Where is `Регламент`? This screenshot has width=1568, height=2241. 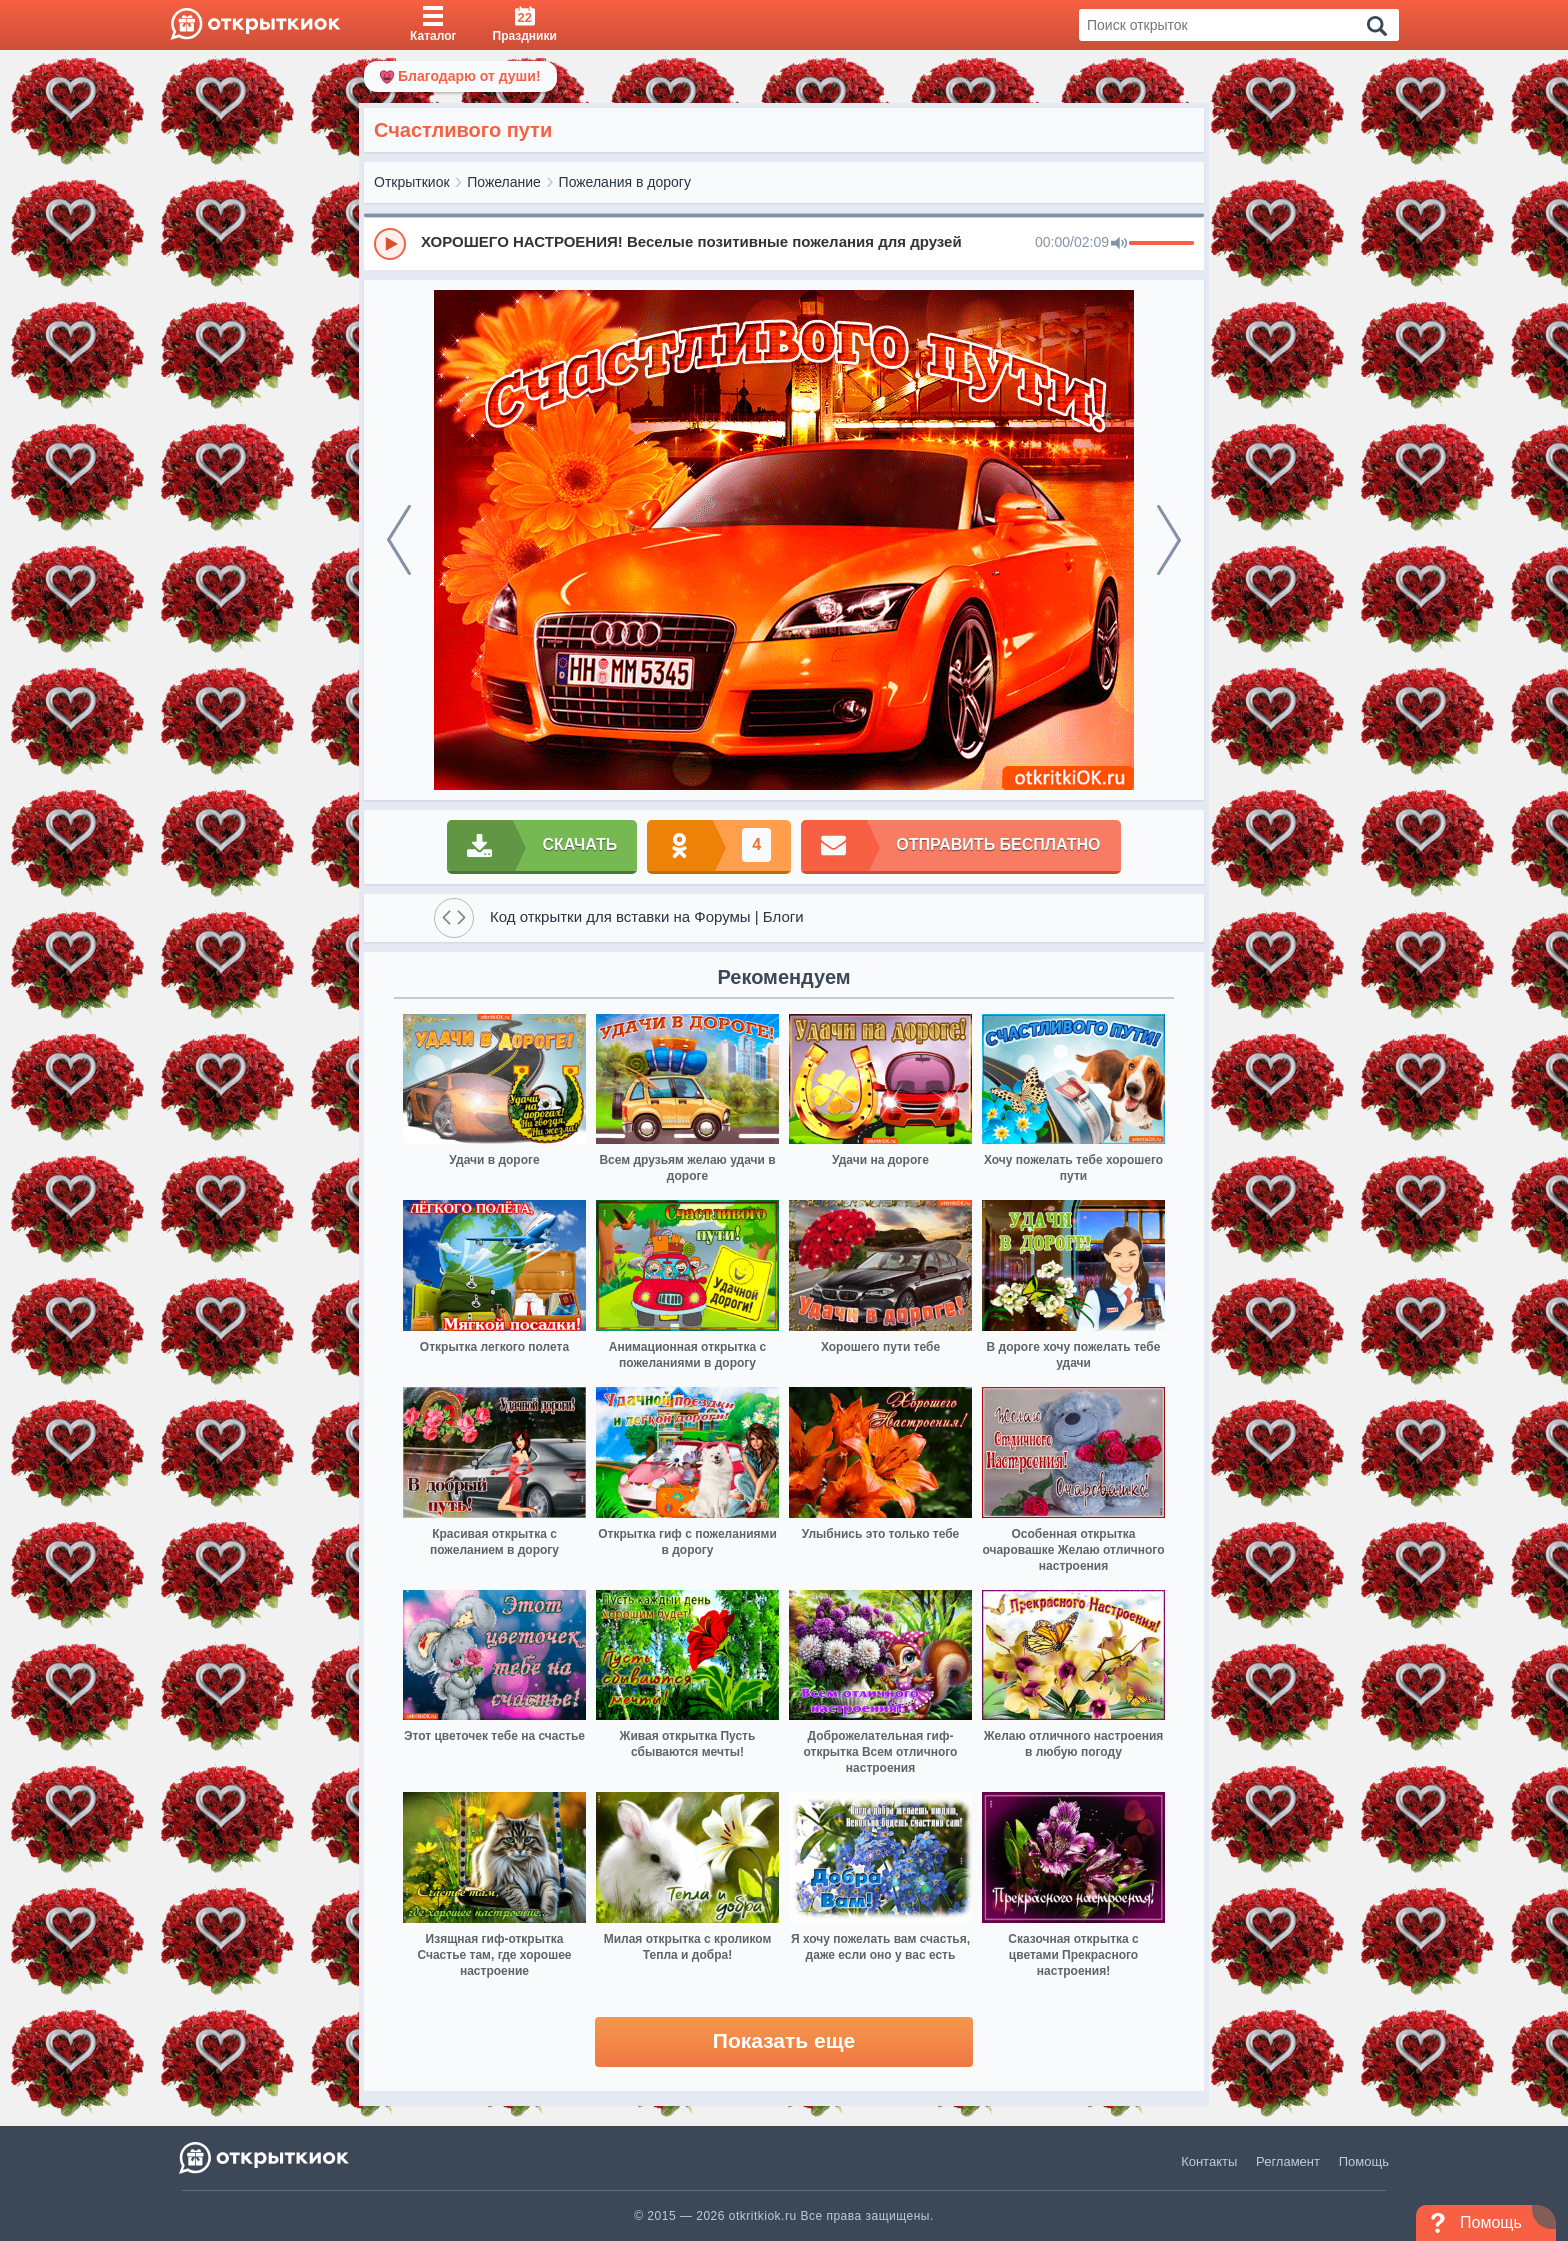
Регламент is located at coordinates (1288, 2161).